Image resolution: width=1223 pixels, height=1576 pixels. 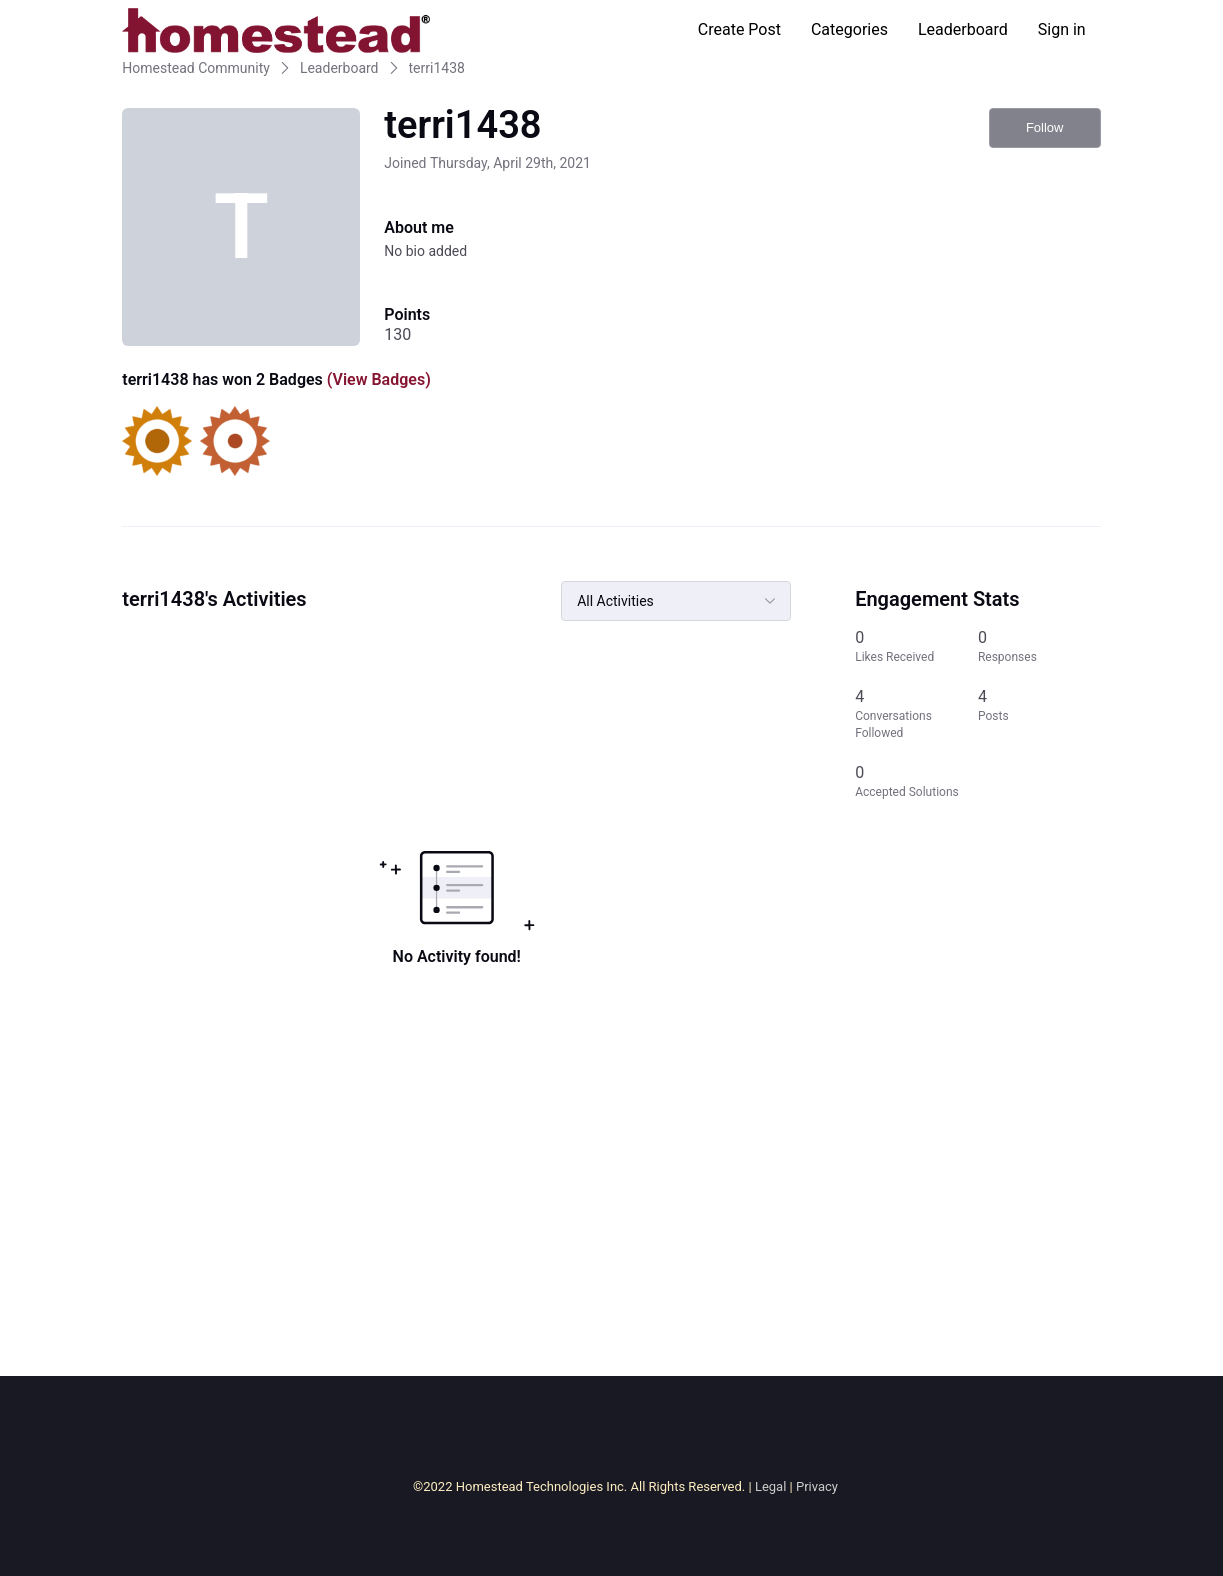 What do you see at coordinates (817, 1486) in the screenshot?
I see `Privacy` at bounding box center [817, 1486].